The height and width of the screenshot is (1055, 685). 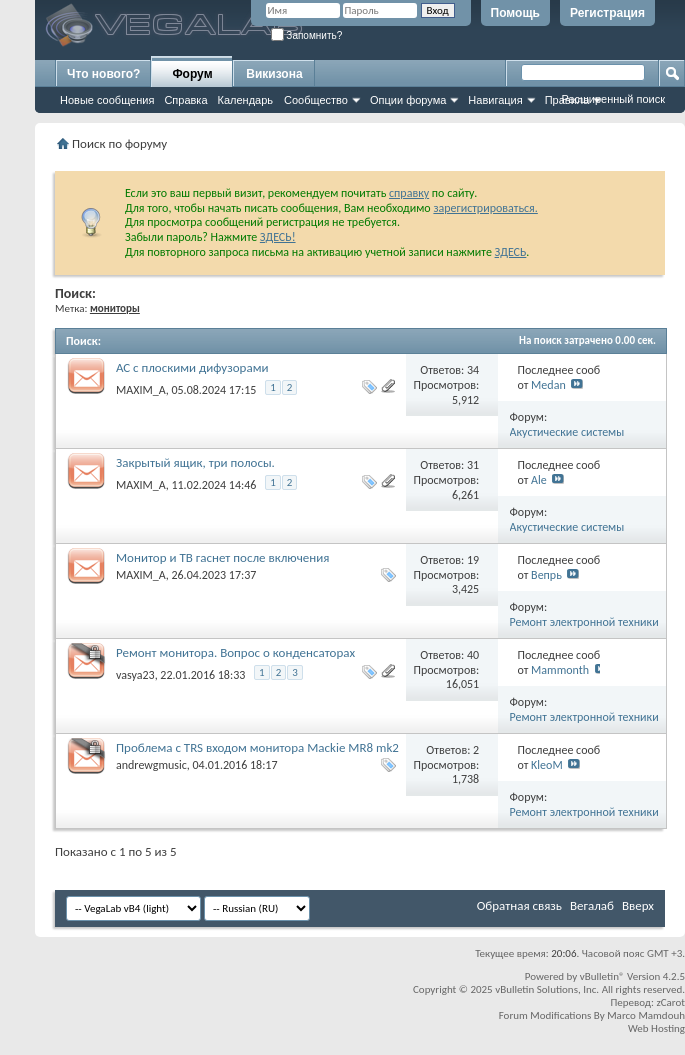 I want to click on Ale, so click(x=539, y=480).